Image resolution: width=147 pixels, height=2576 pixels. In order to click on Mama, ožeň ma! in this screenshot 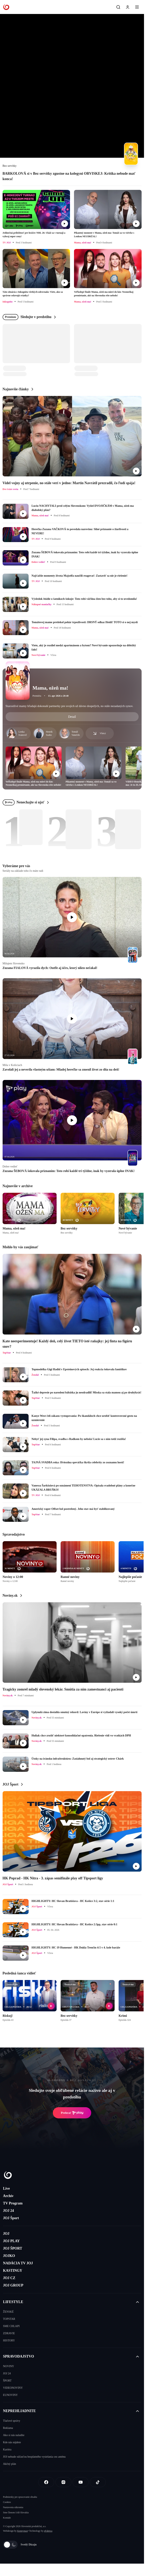, I will do `click(50, 688)`.